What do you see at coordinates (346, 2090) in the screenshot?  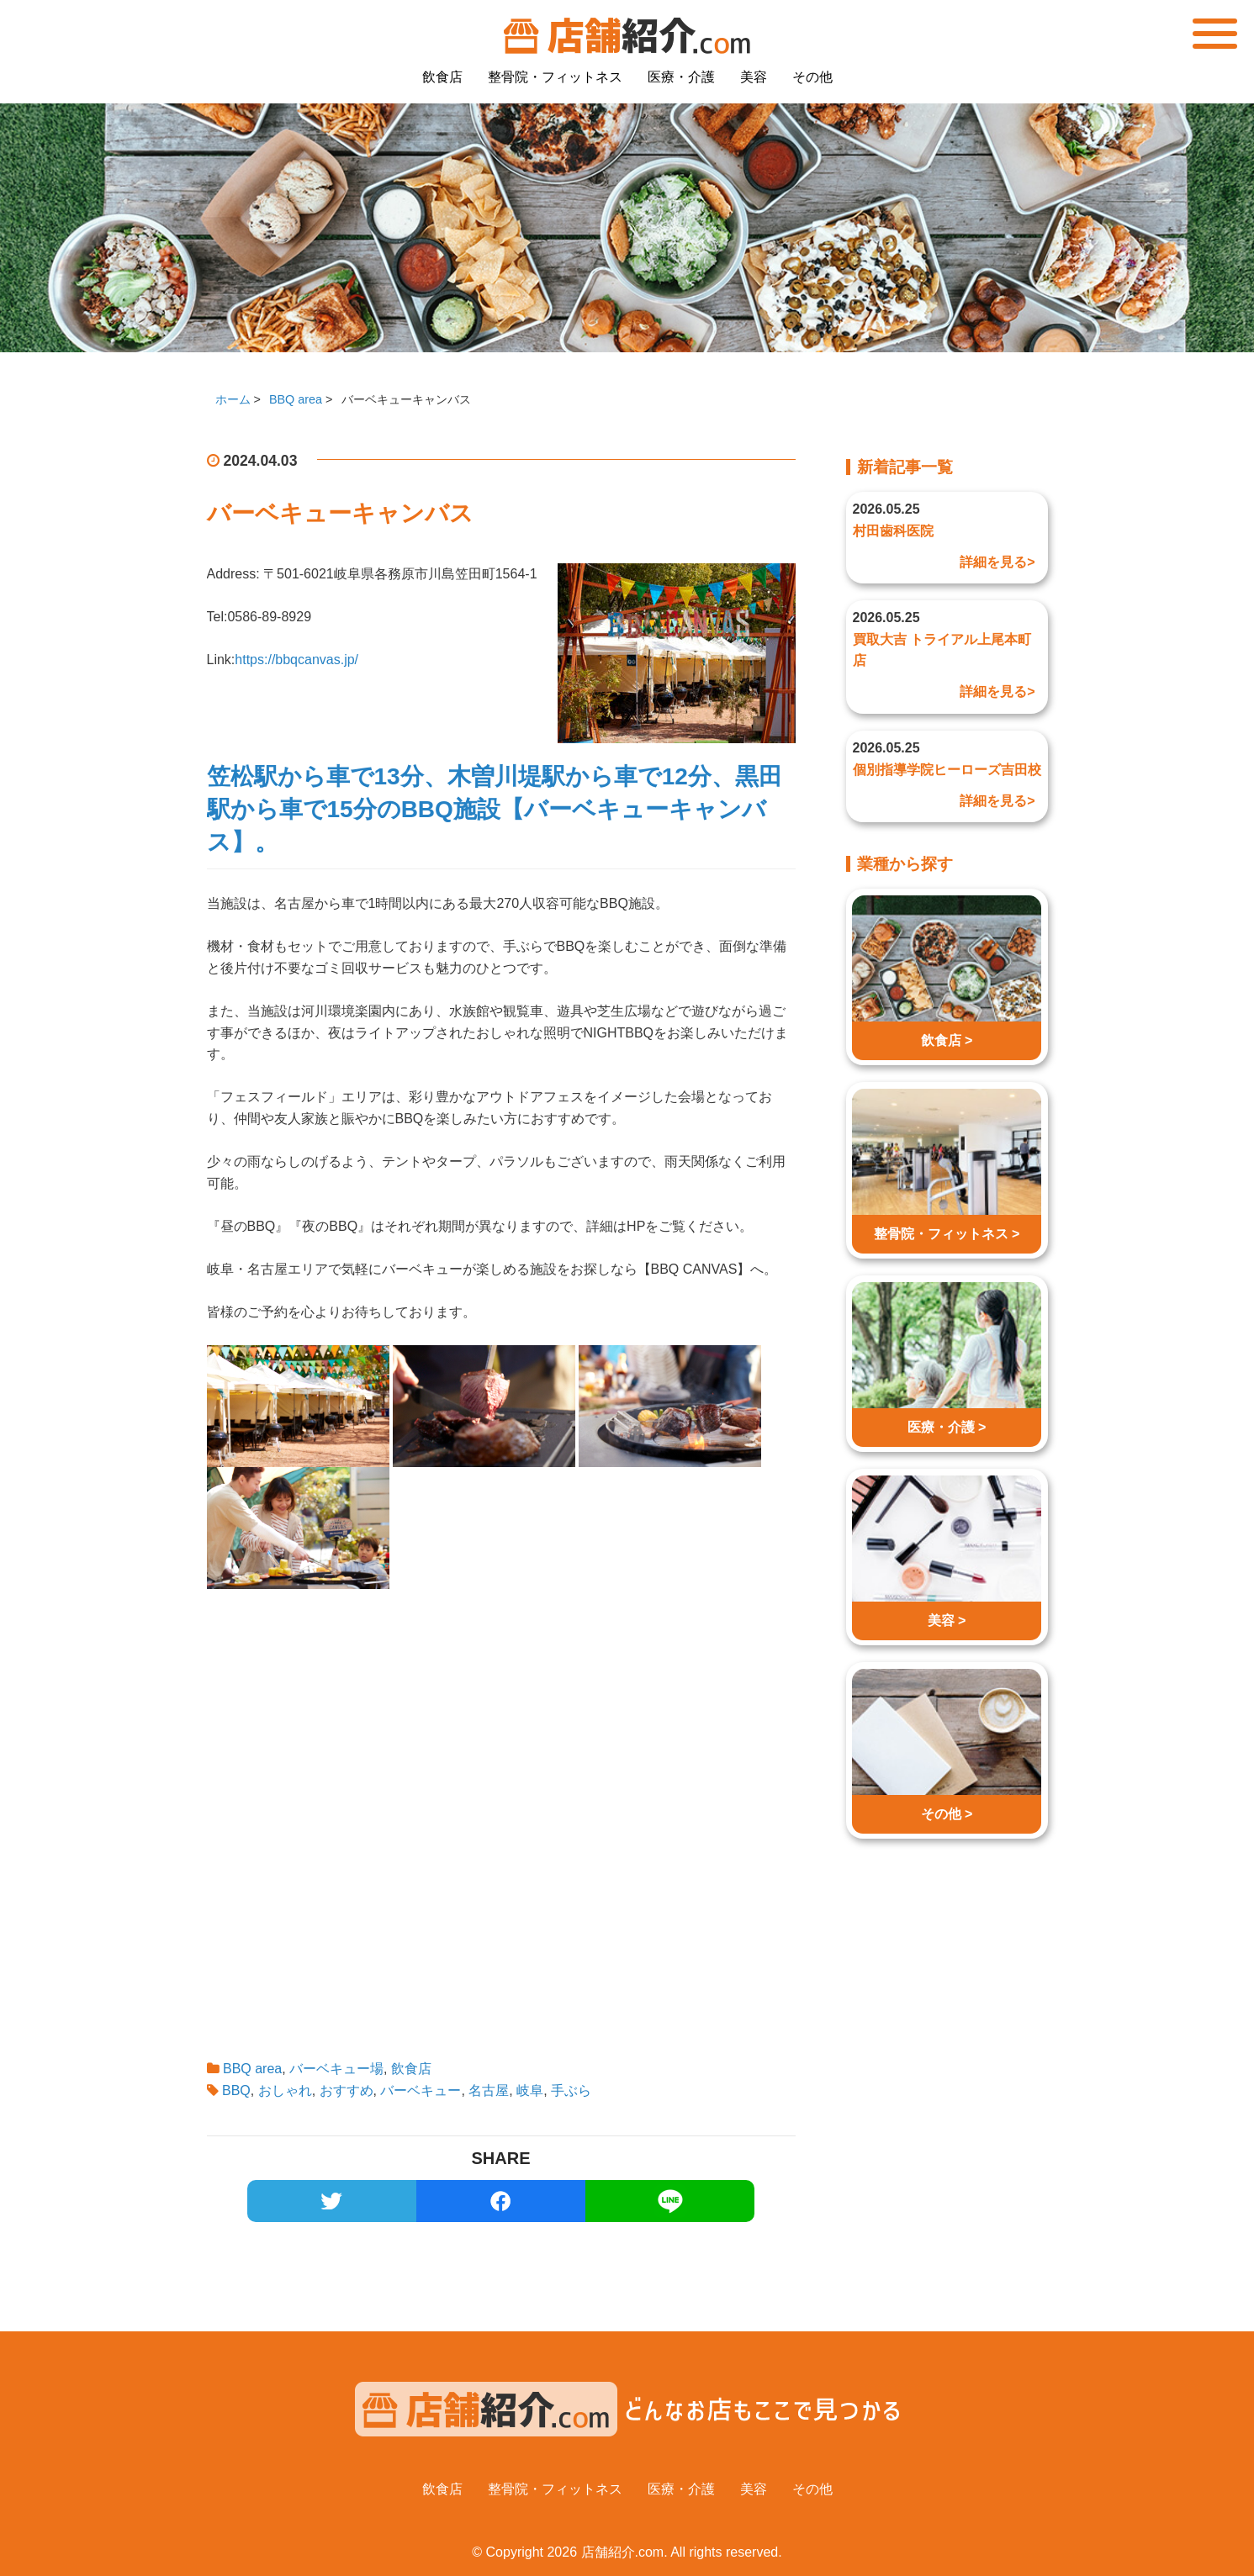 I see `おすすめ` at bounding box center [346, 2090].